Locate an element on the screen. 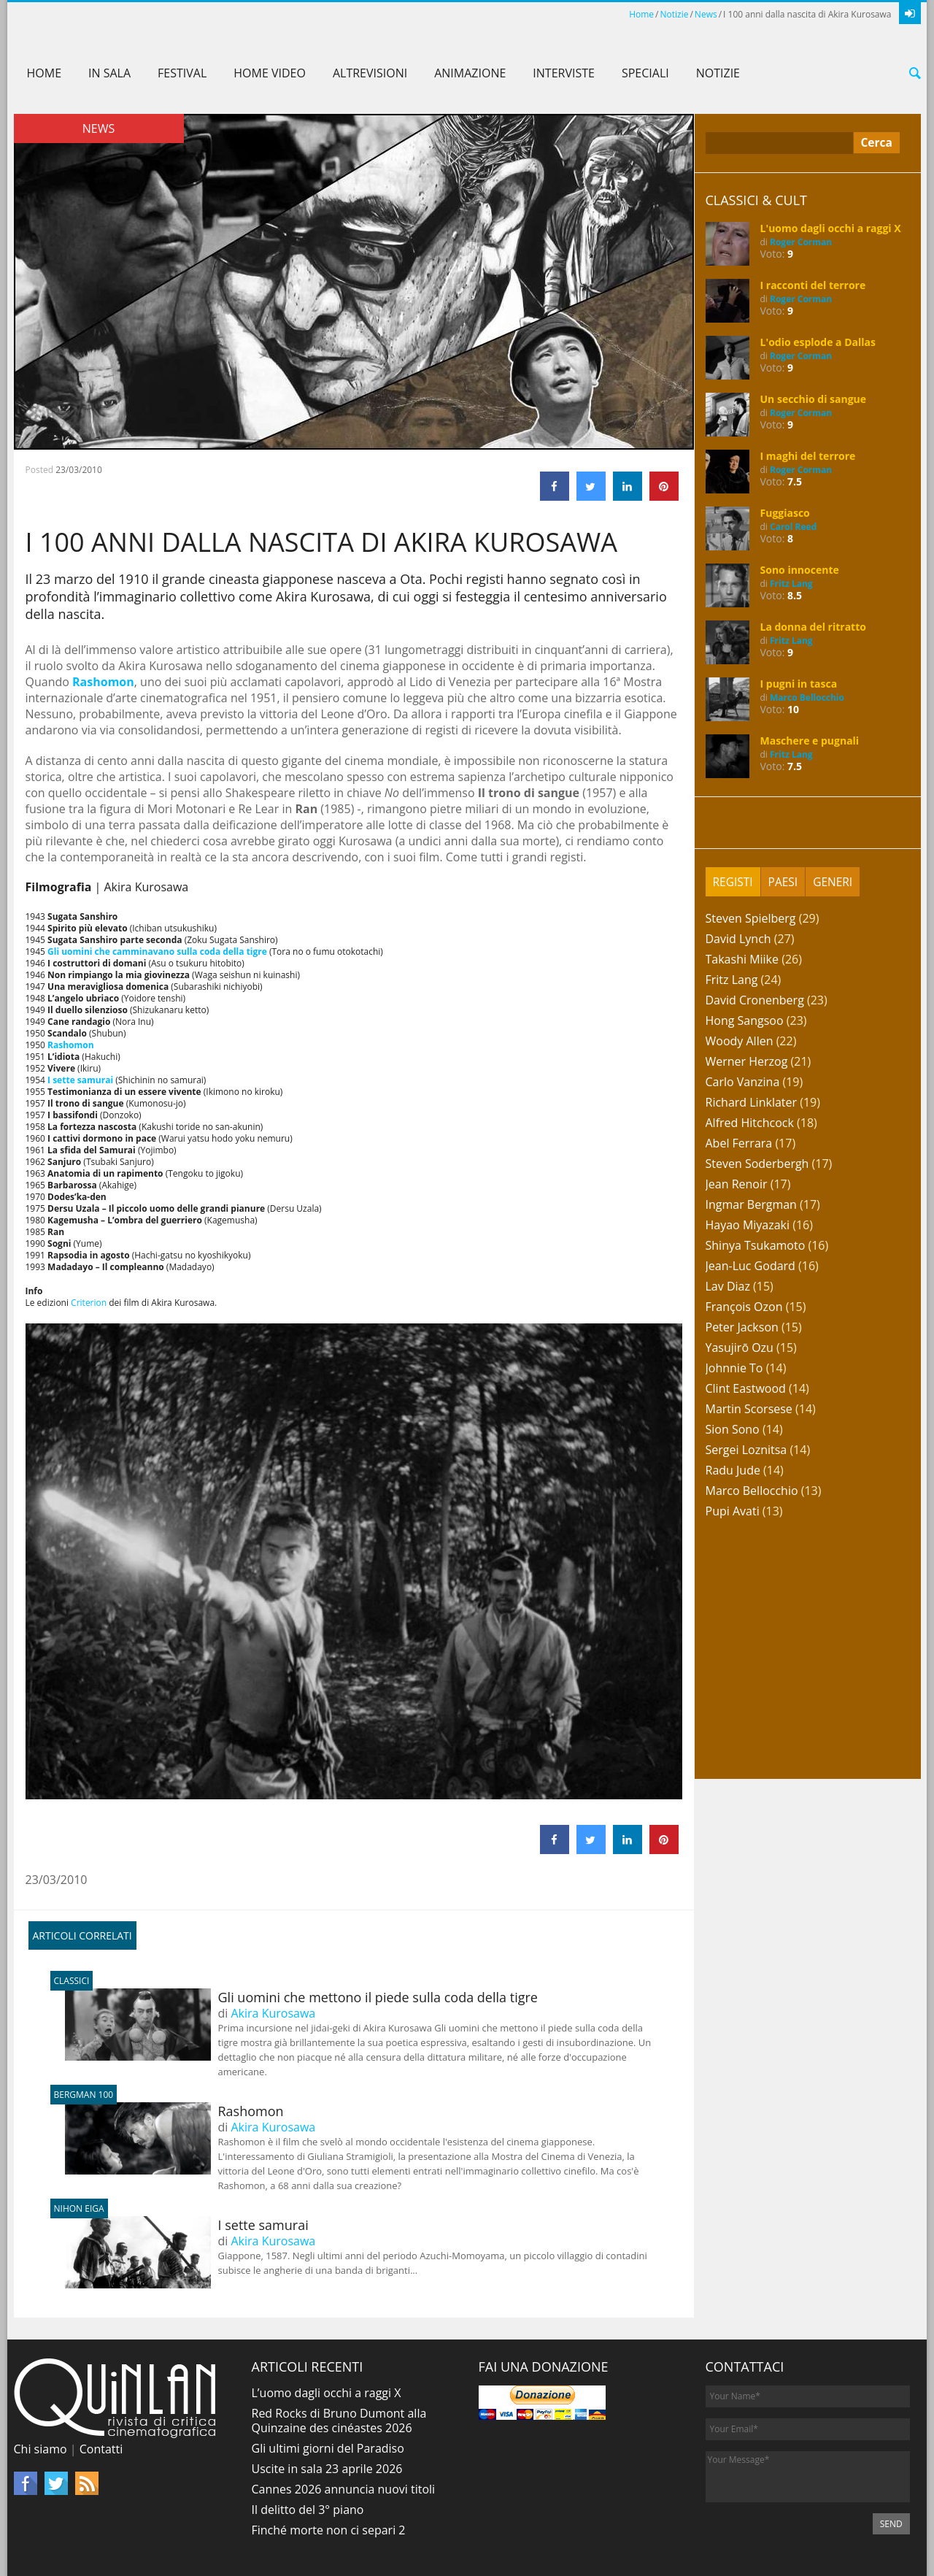  Fritz Lang is located at coordinates (791, 583).